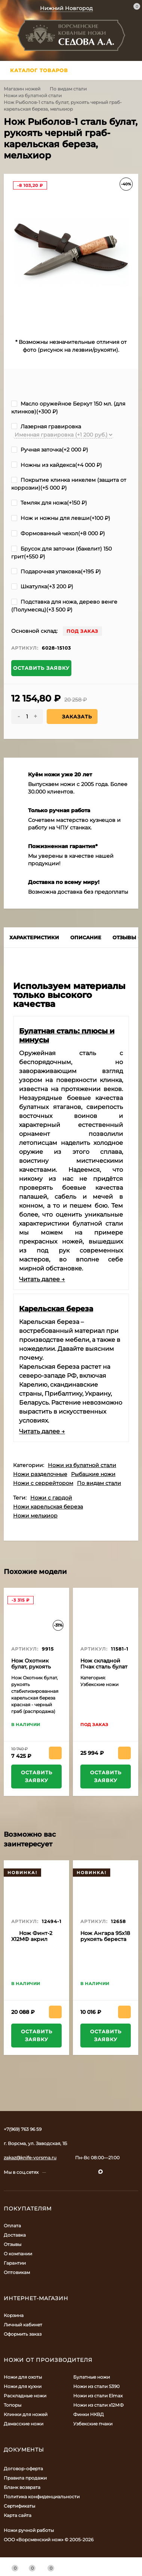 The image size is (142, 2576). Describe the element at coordinates (88, 2414) in the screenshot. I see `Финки НКВД` at that location.